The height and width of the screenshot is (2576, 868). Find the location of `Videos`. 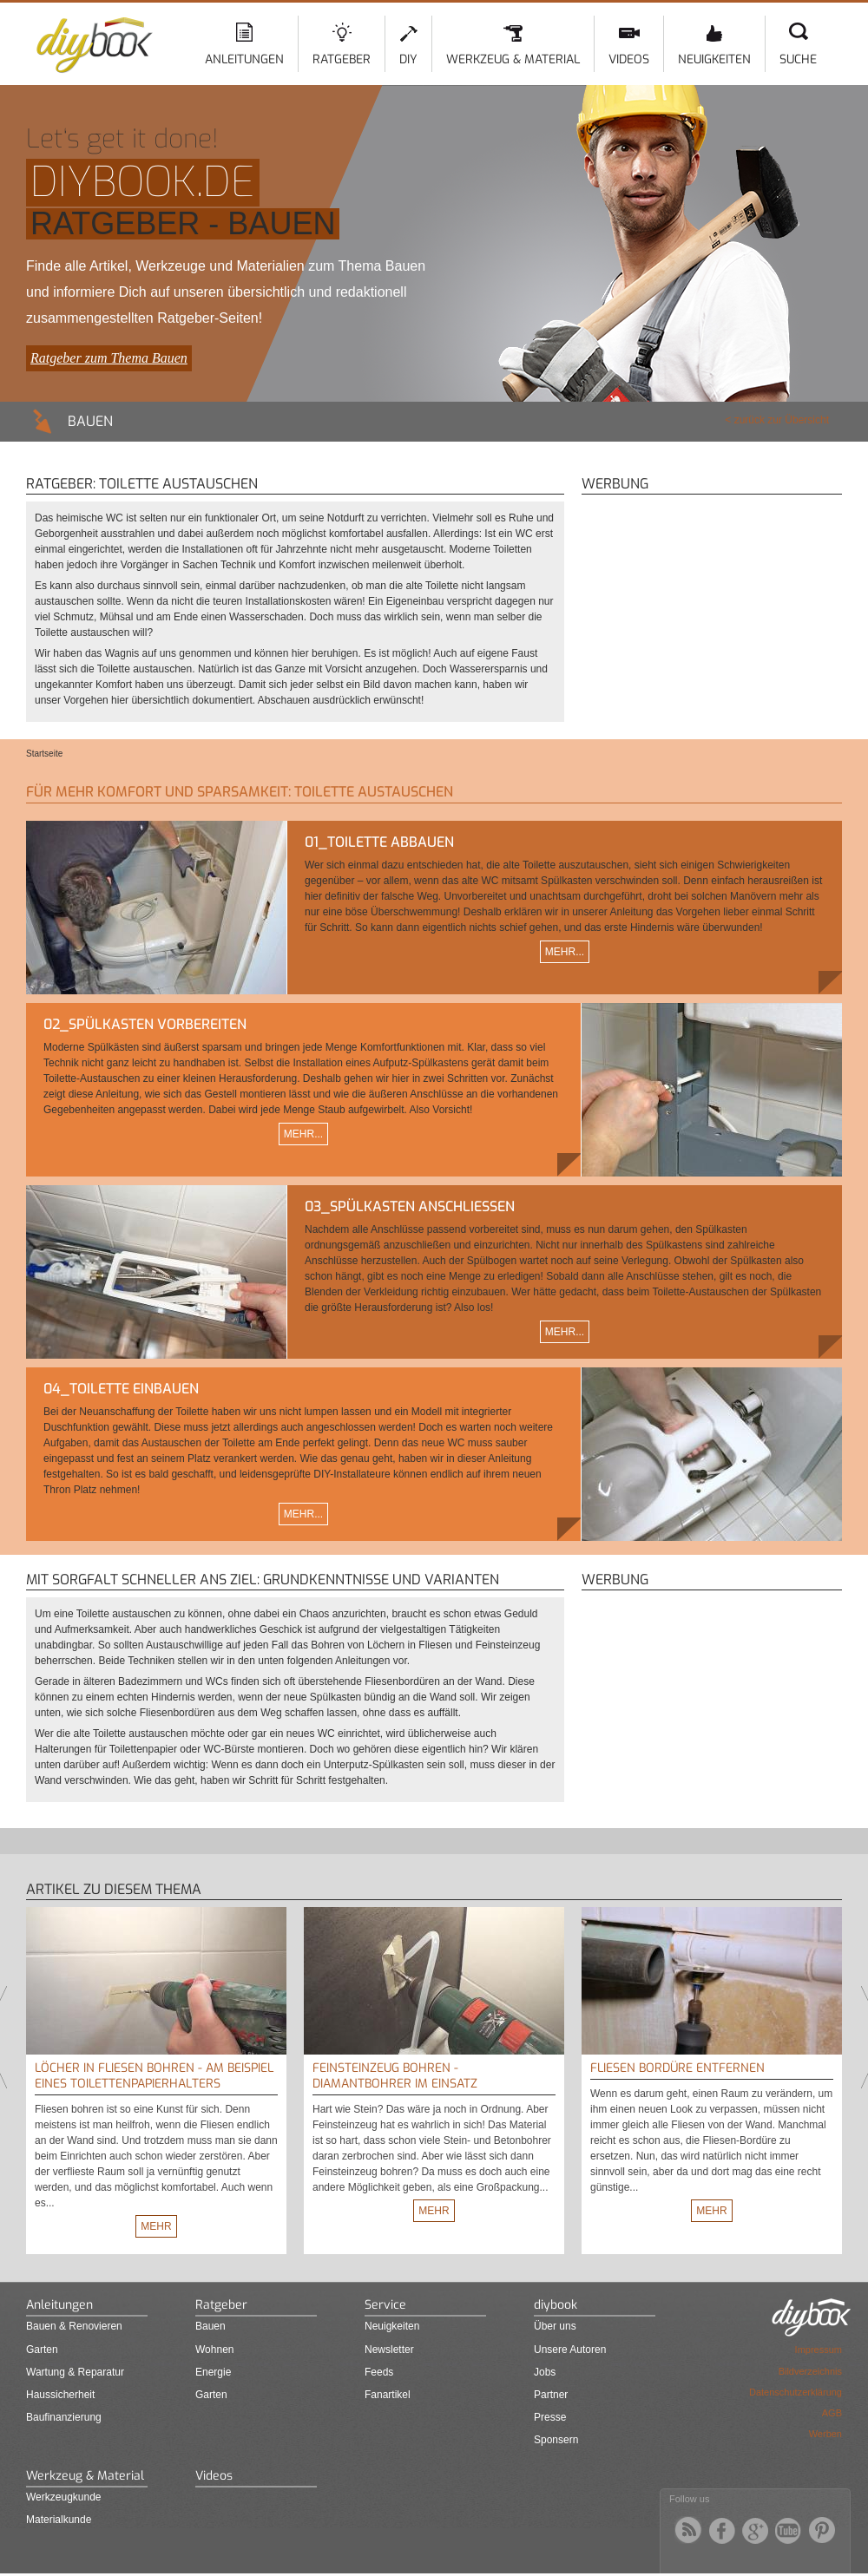

Videos is located at coordinates (628, 59).